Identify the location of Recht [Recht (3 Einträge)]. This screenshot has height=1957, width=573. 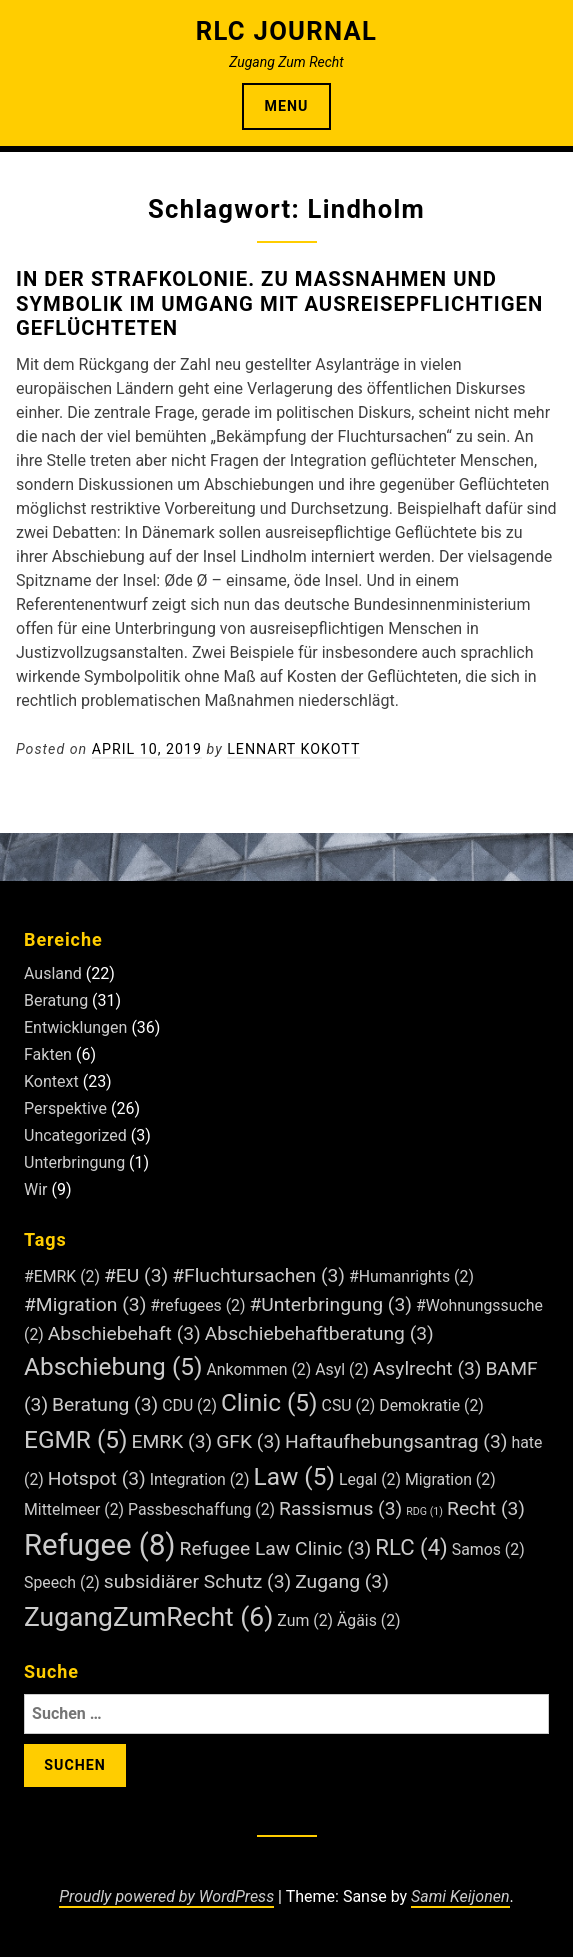
(486, 1508).